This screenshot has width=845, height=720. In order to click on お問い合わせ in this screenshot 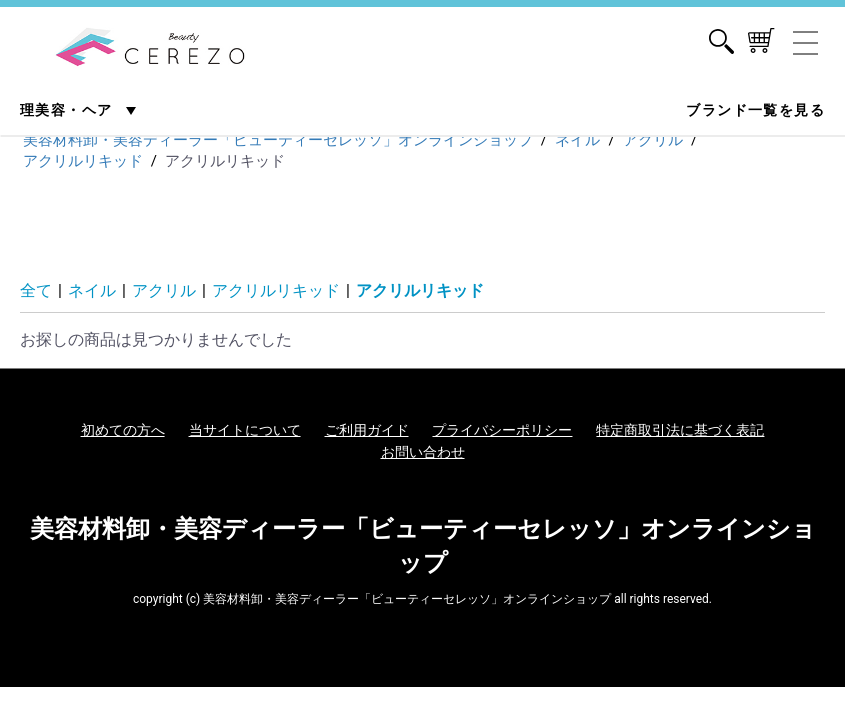, I will do `click(423, 452)`.